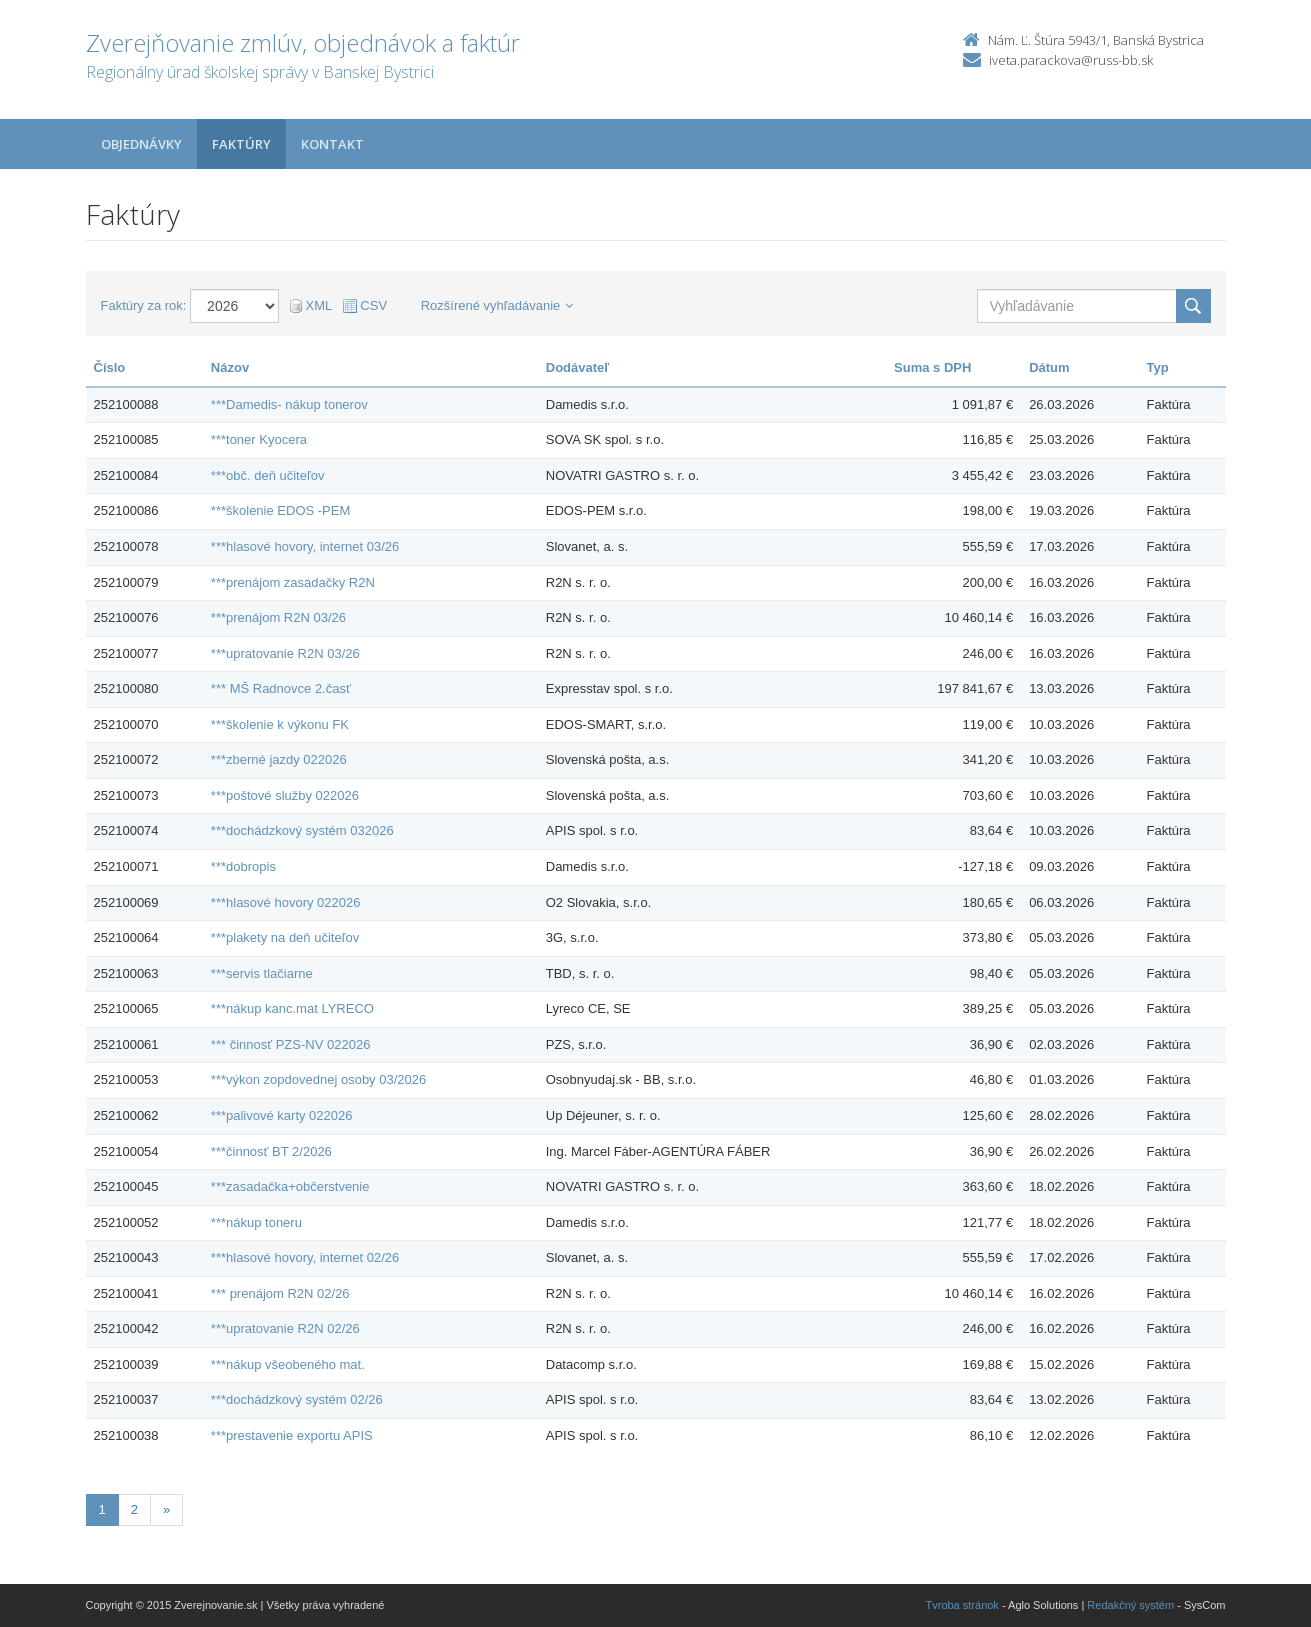  What do you see at coordinates (144, 305) in the screenshot?
I see `Faktúry za rok:` at bounding box center [144, 305].